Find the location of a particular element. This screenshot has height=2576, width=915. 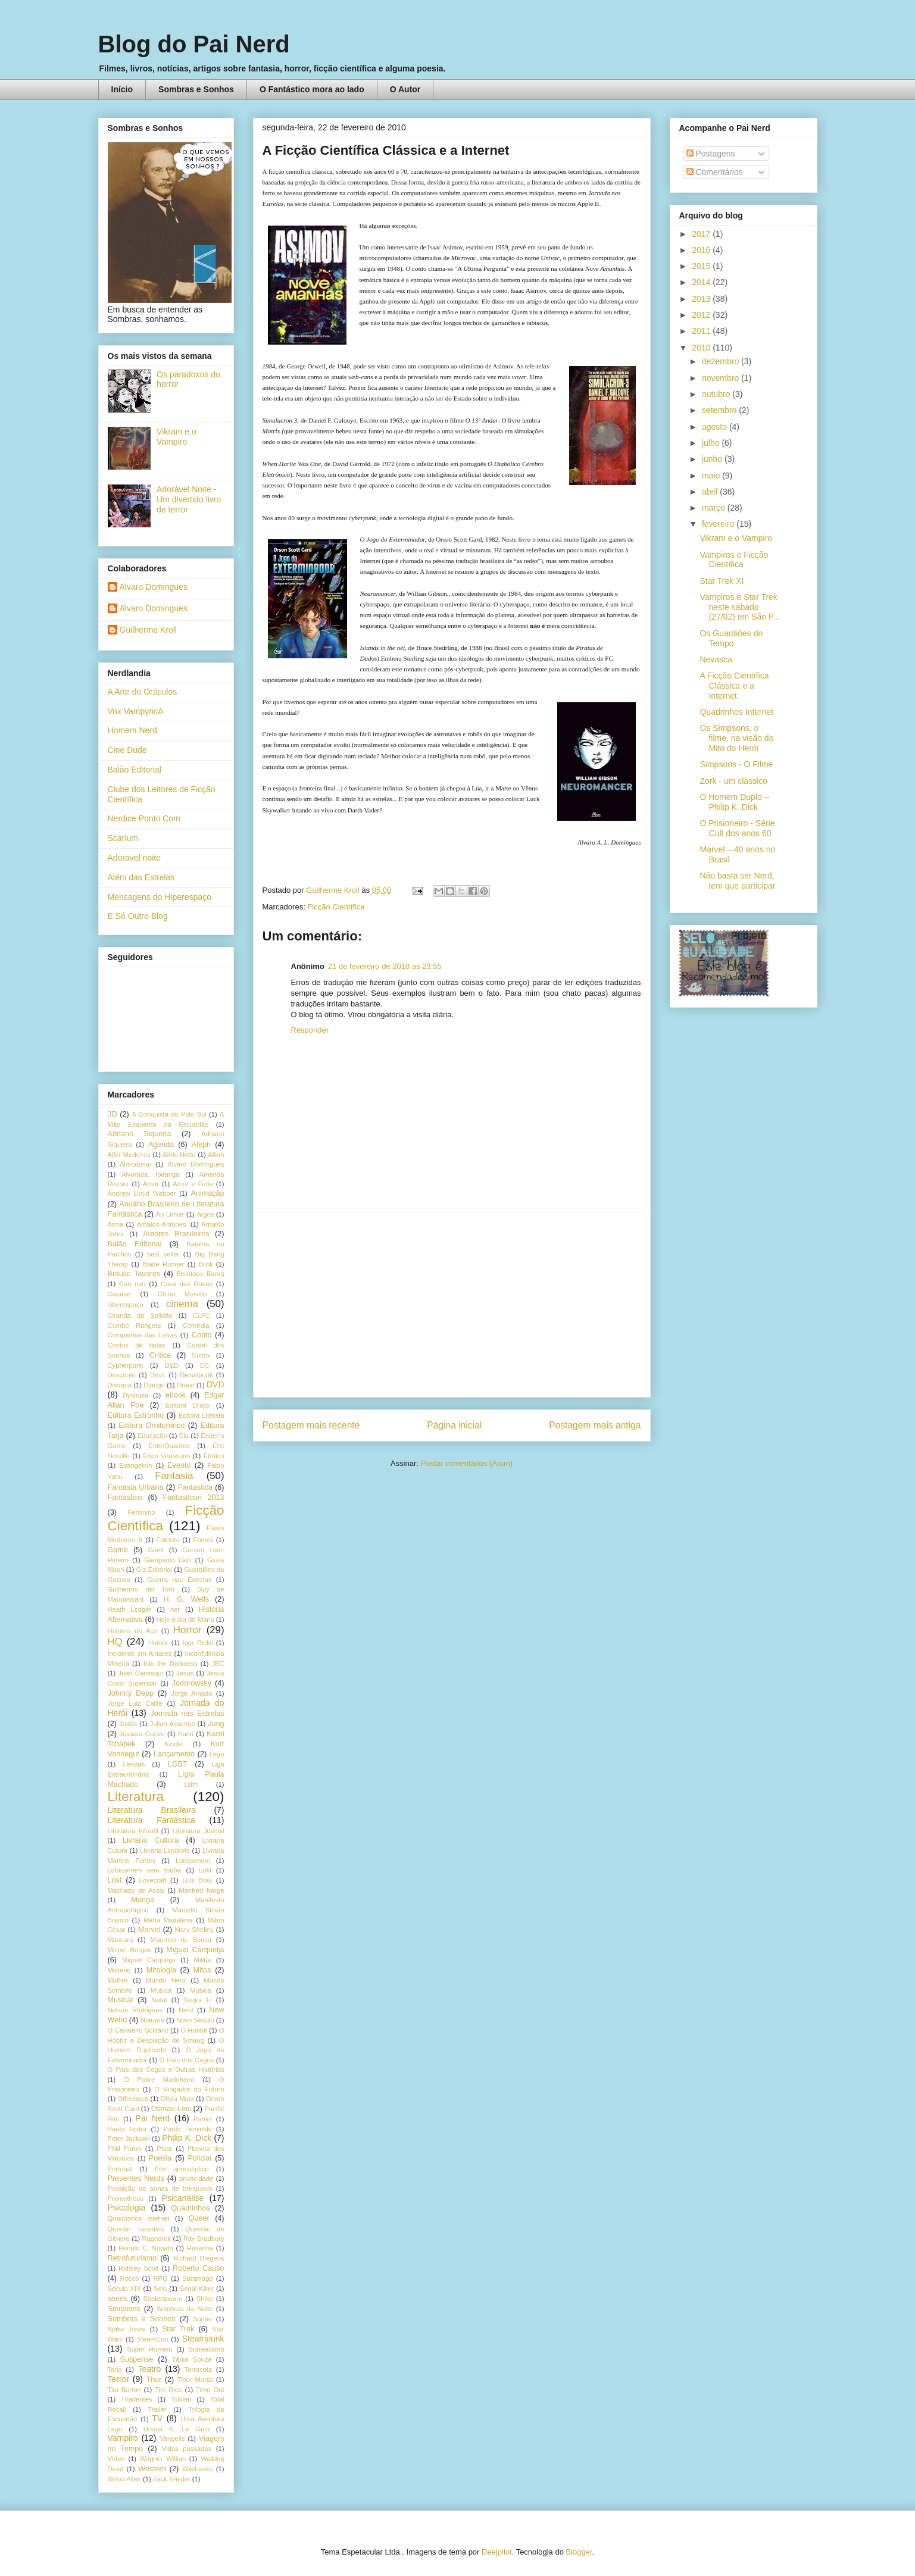

2014 is located at coordinates (702, 282).